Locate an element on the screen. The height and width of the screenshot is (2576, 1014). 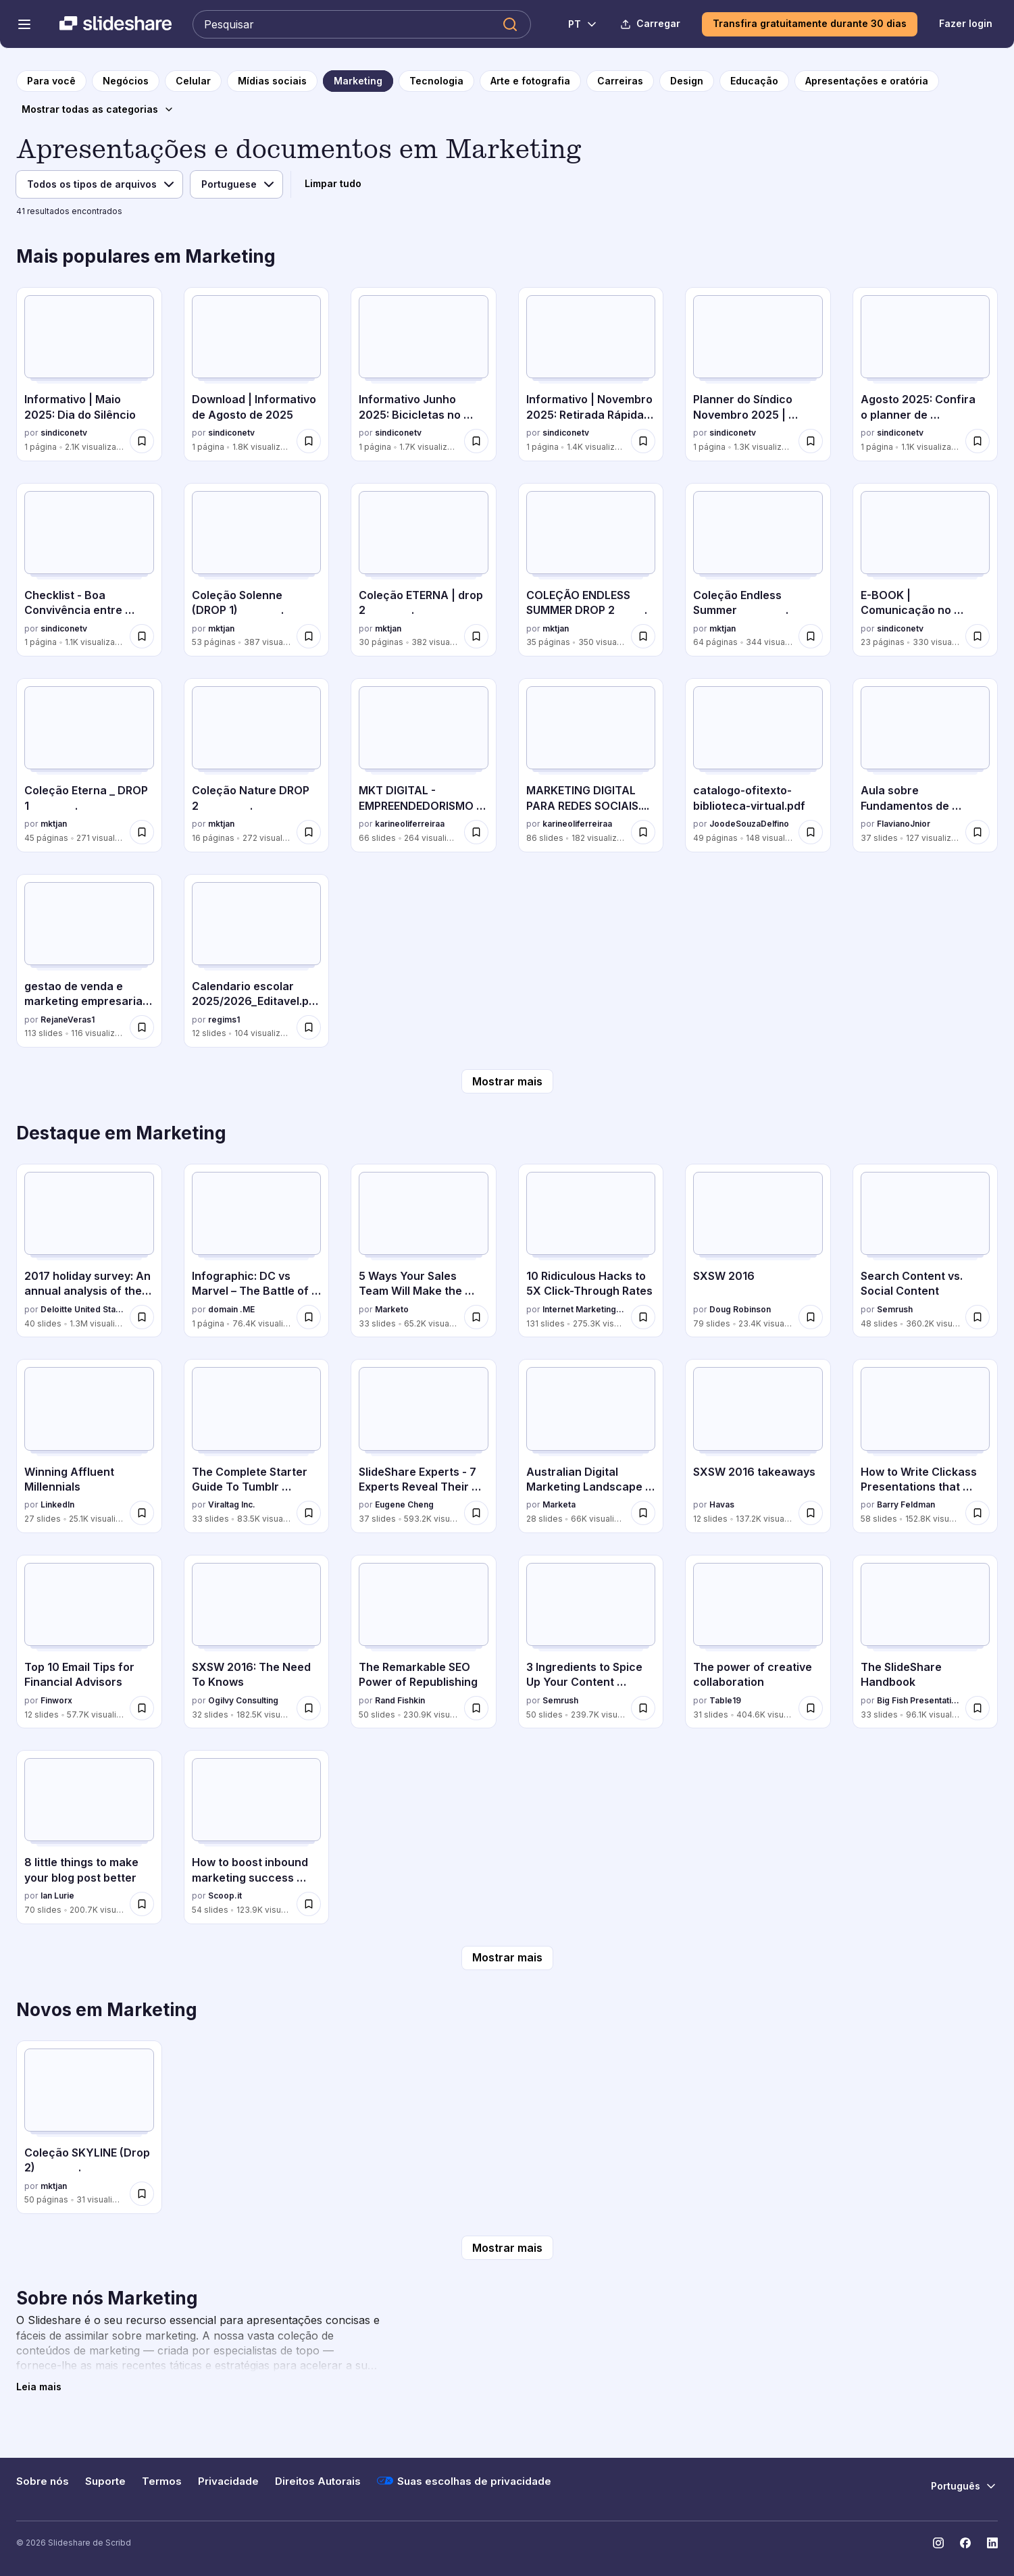
[Slideshare uma empresa Scribd logo] is located at coordinates (115, 24).